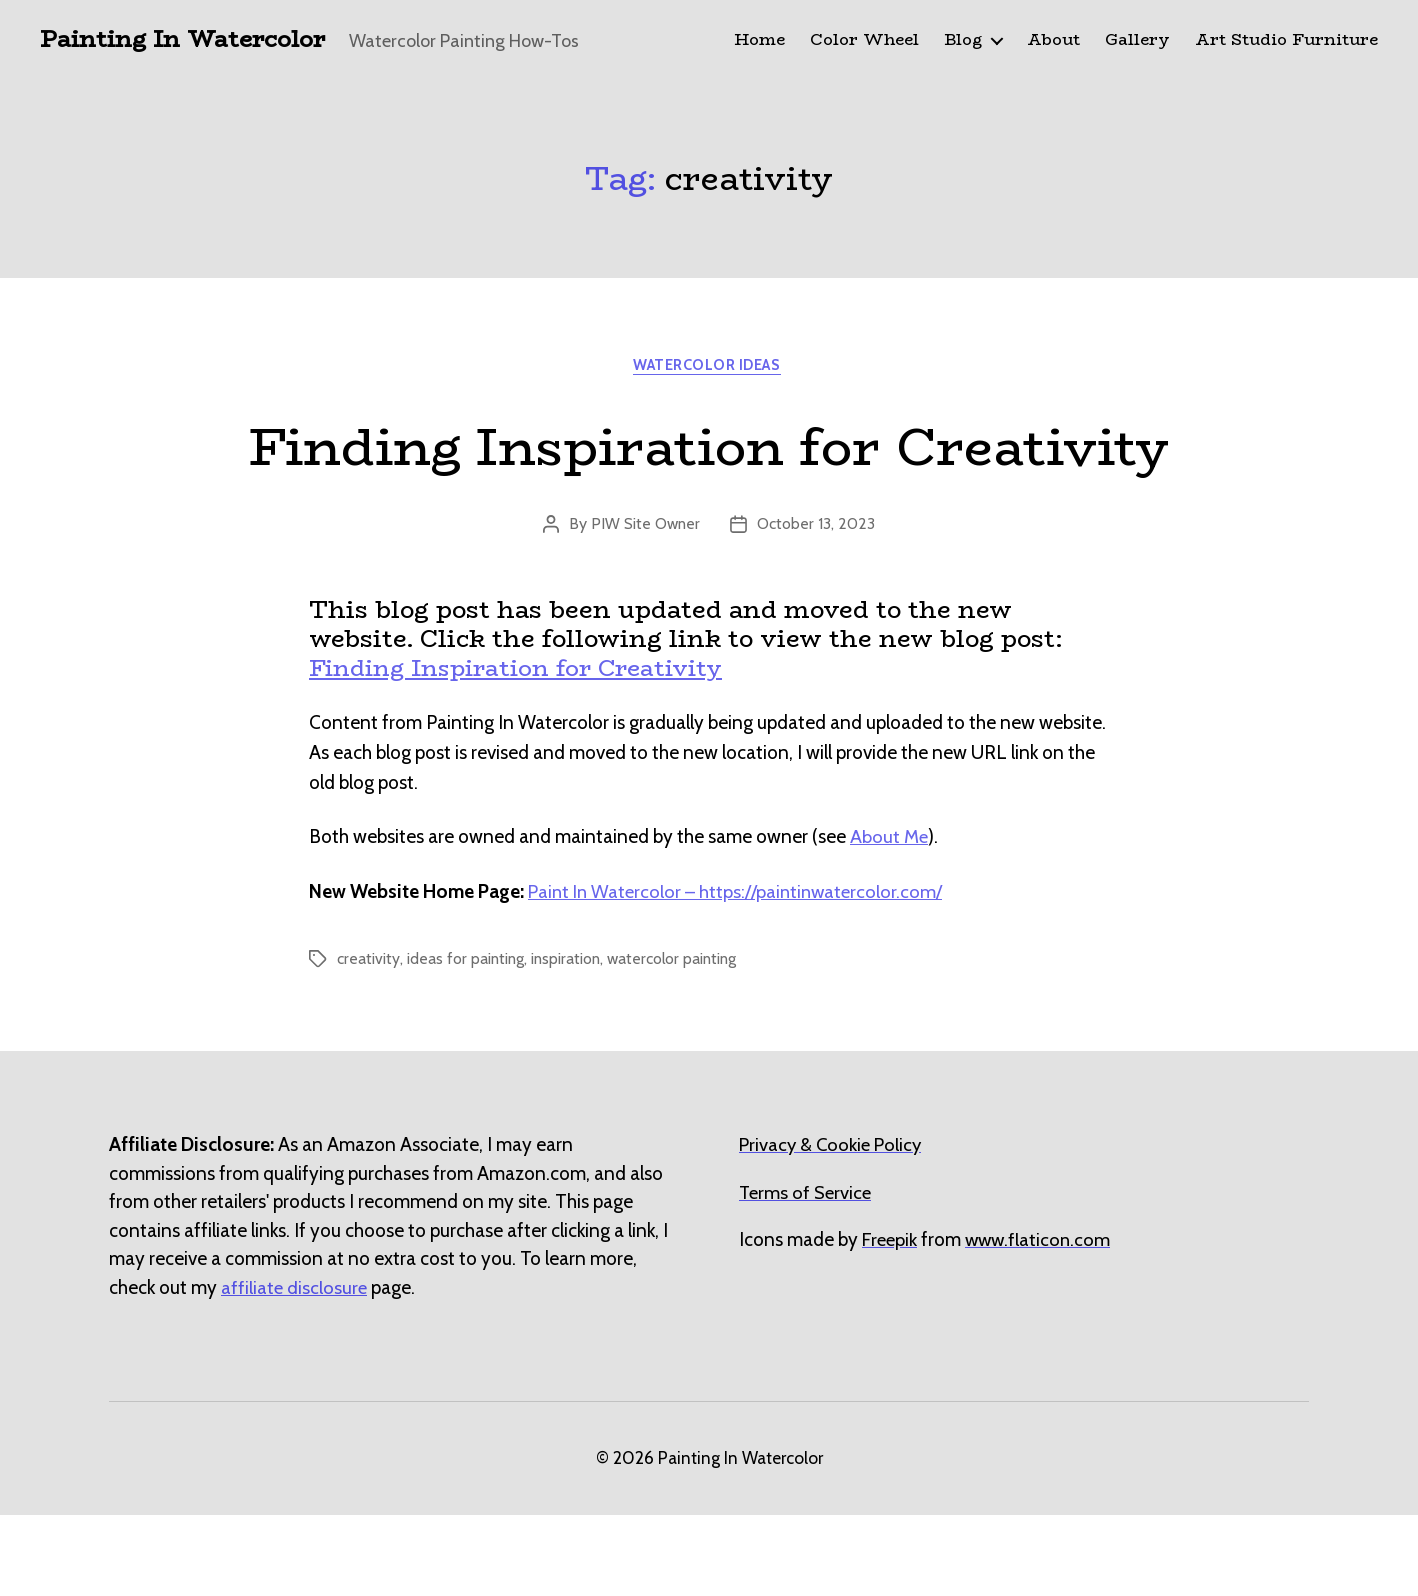 This screenshot has height=1596, width=1418. Describe the element at coordinates (1286, 40) in the screenshot. I see `Art Studio Furniture` at that location.